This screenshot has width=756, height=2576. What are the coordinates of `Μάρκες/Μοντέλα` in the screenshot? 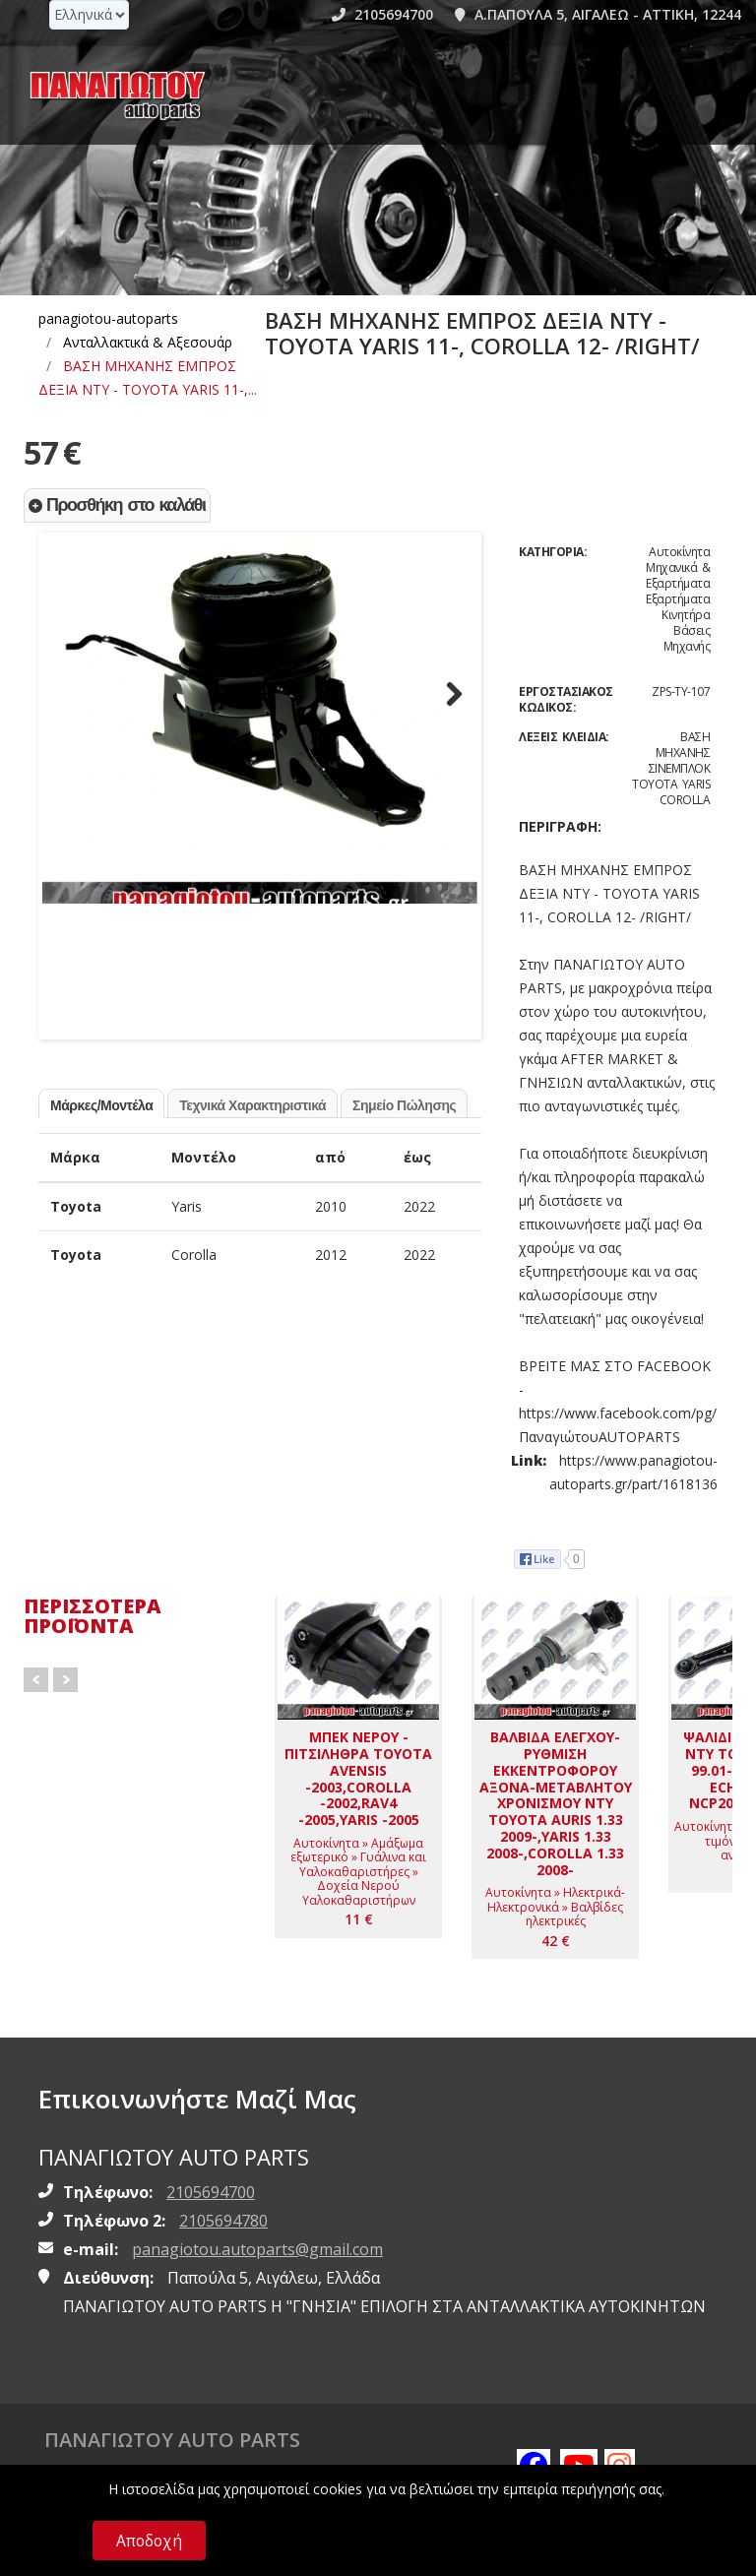 It's located at (101, 1134).